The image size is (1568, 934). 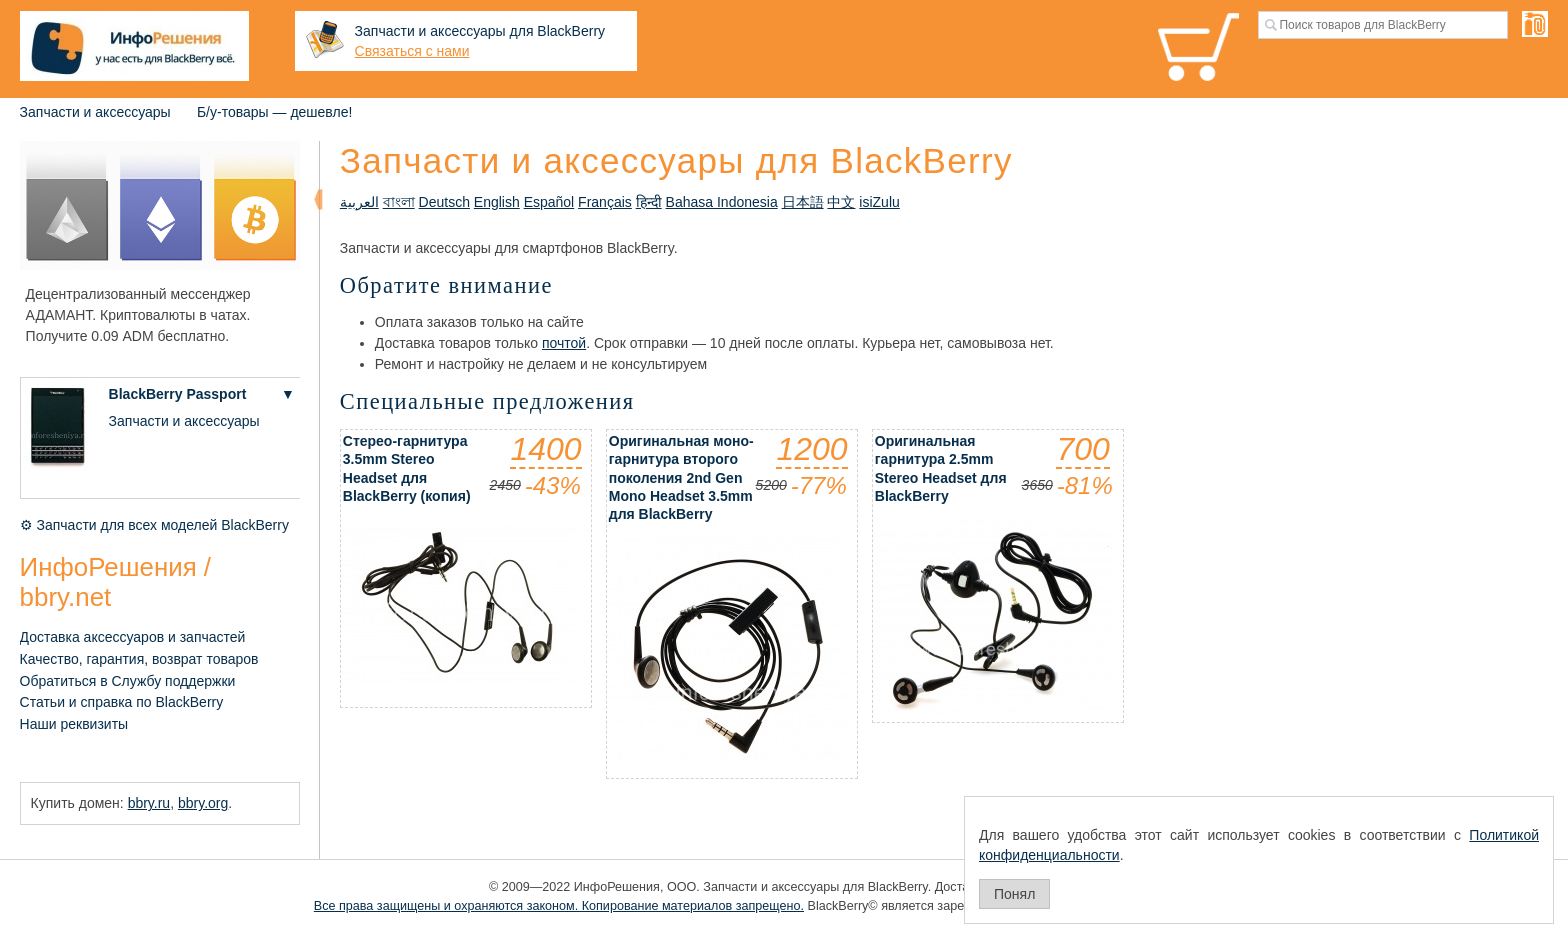 I want to click on почтой, so click(x=564, y=343).